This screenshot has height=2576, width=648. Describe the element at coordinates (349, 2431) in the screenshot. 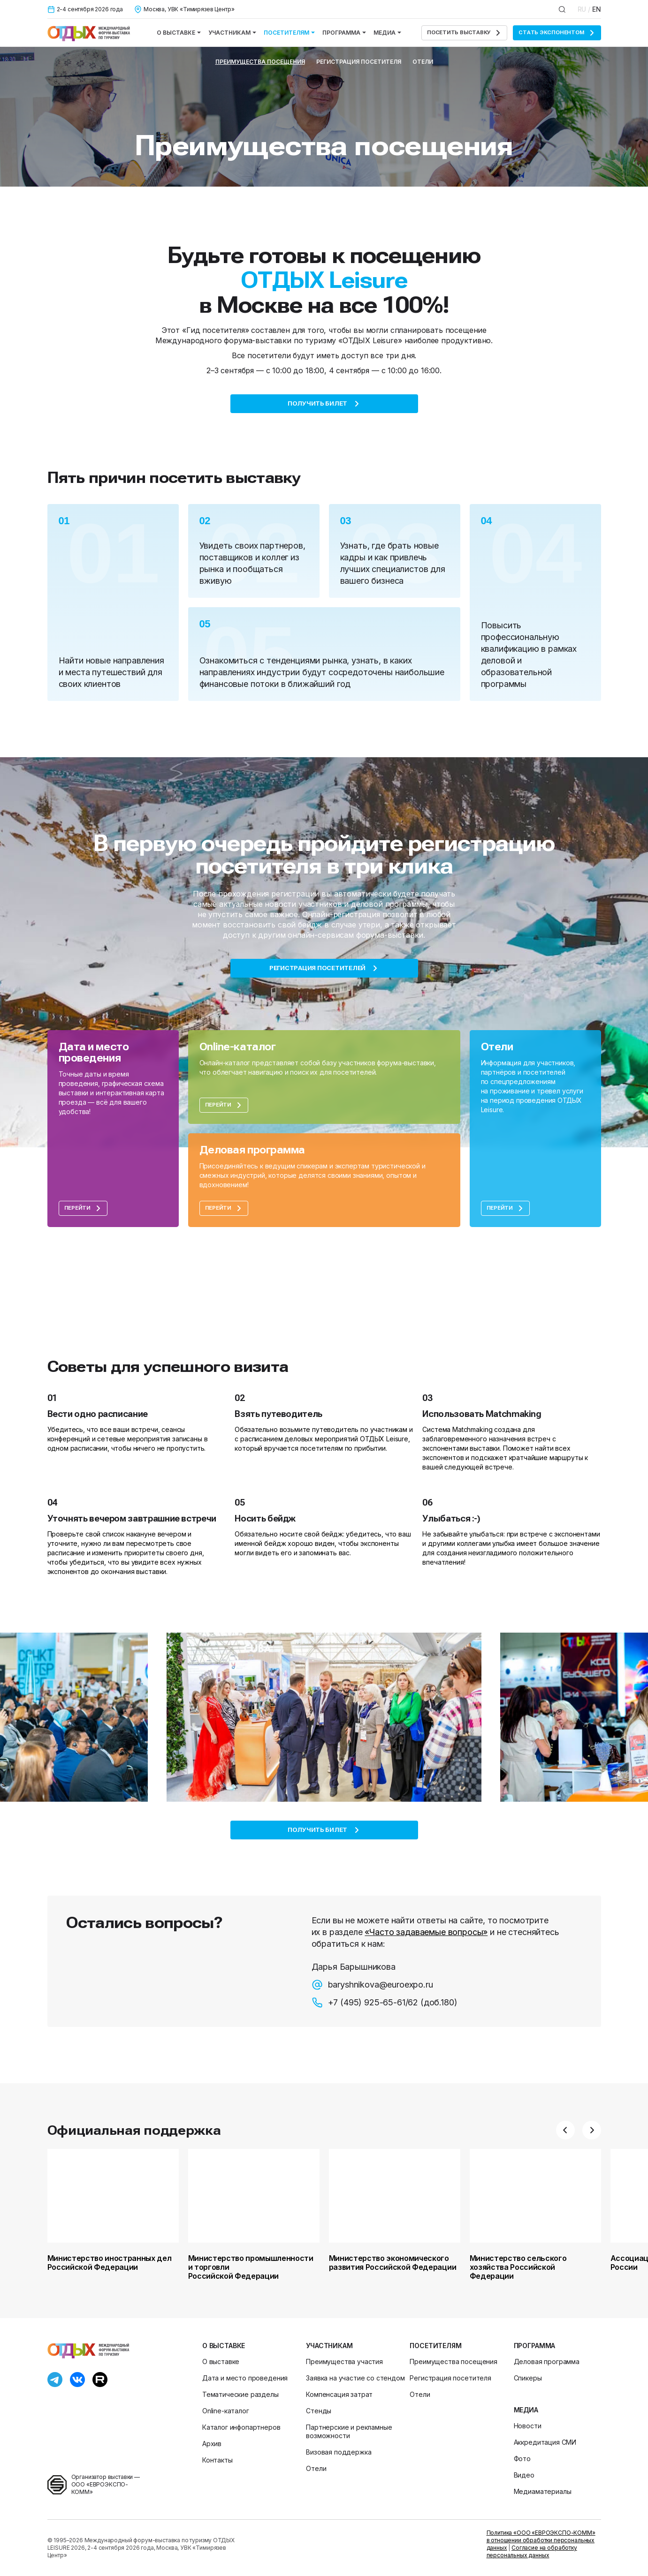

I see `Партнерские и рекламные возможности` at that location.